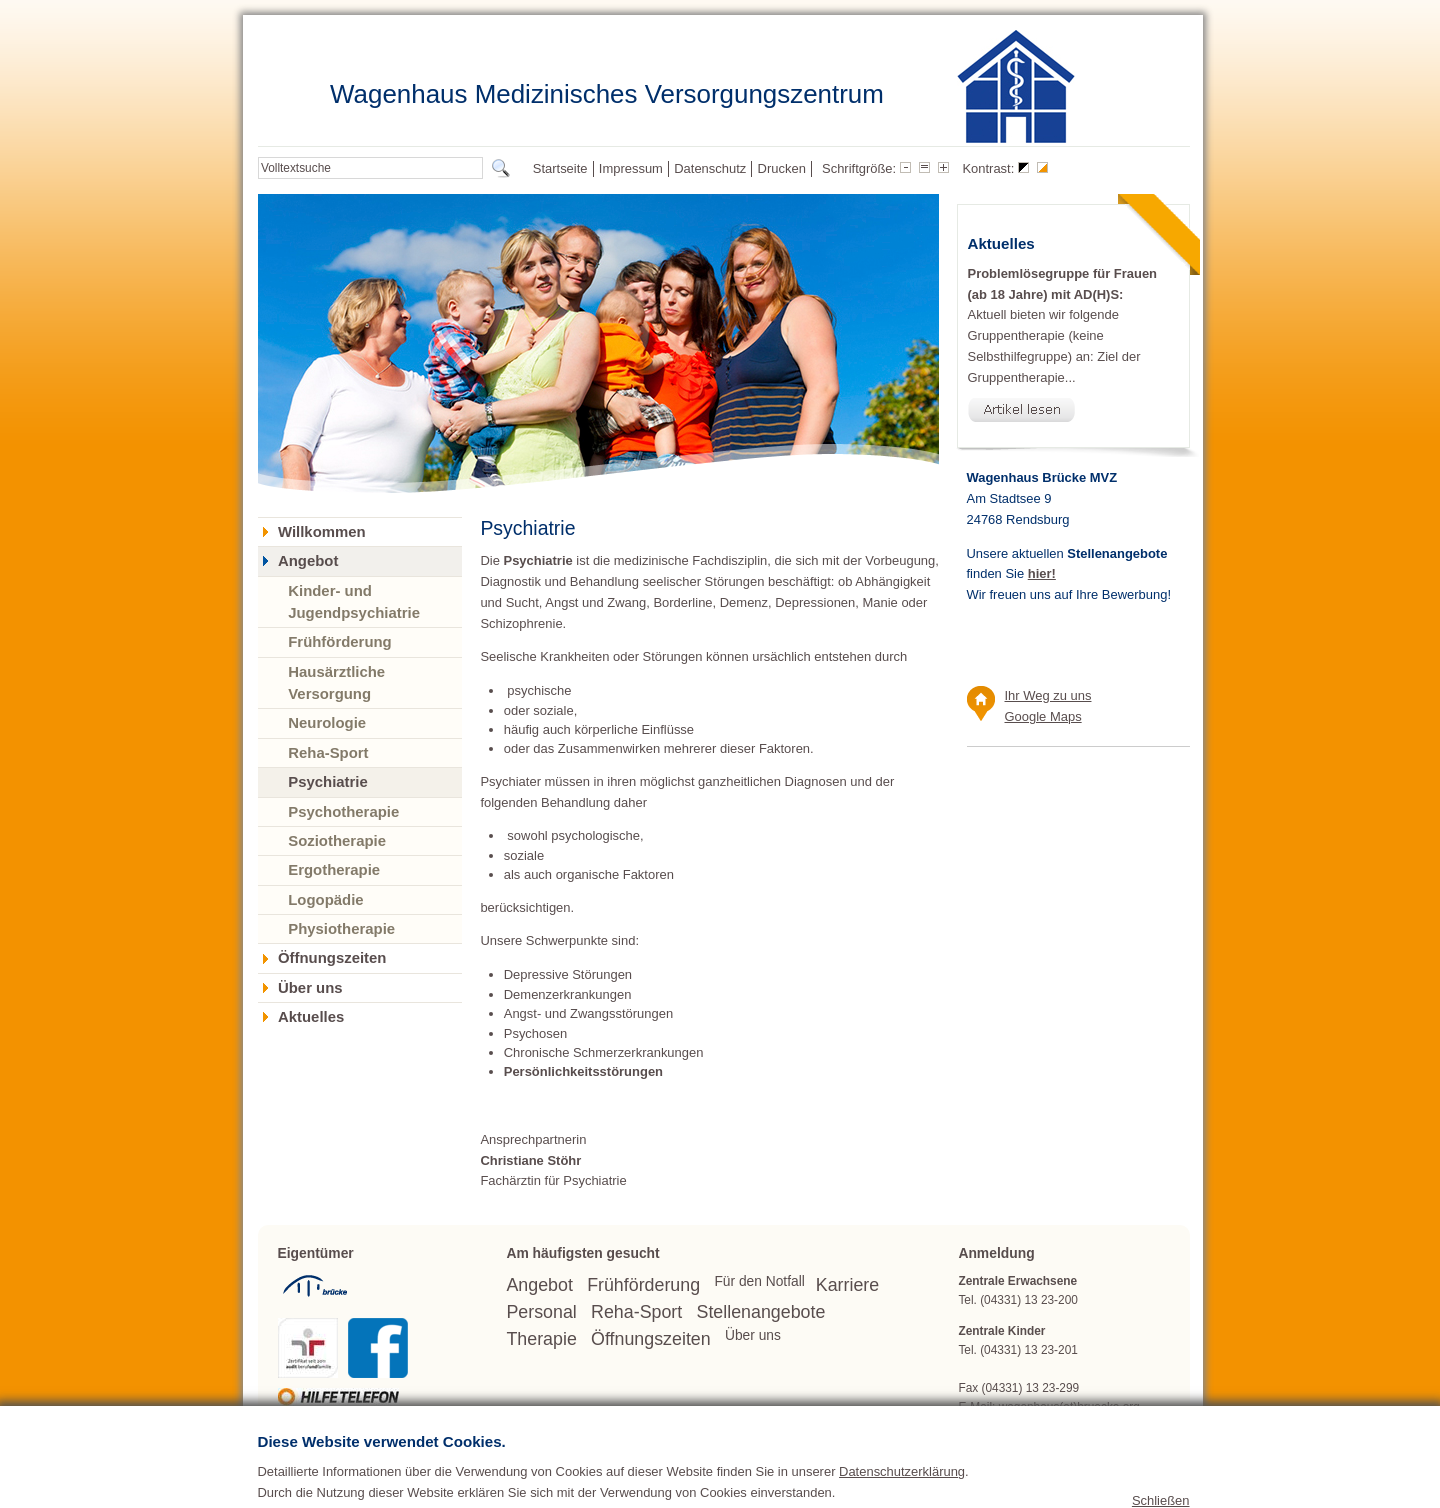 The width and height of the screenshot is (1440, 1508). What do you see at coordinates (761, 1312) in the screenshot?
I see `Stellenangebote` at bounding box center [761, 1312].